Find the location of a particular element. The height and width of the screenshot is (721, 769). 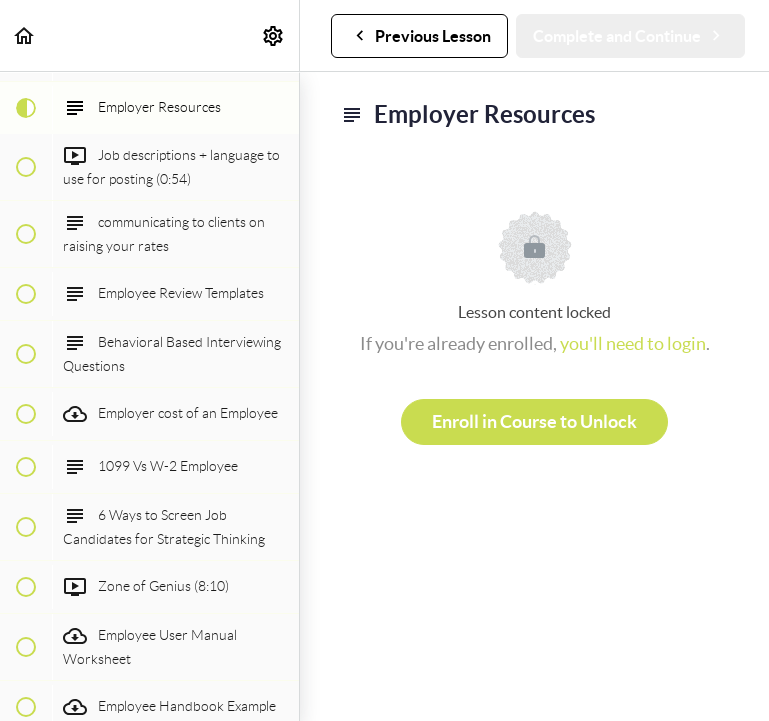

you'll need to login is located at coordinates (633, 343).